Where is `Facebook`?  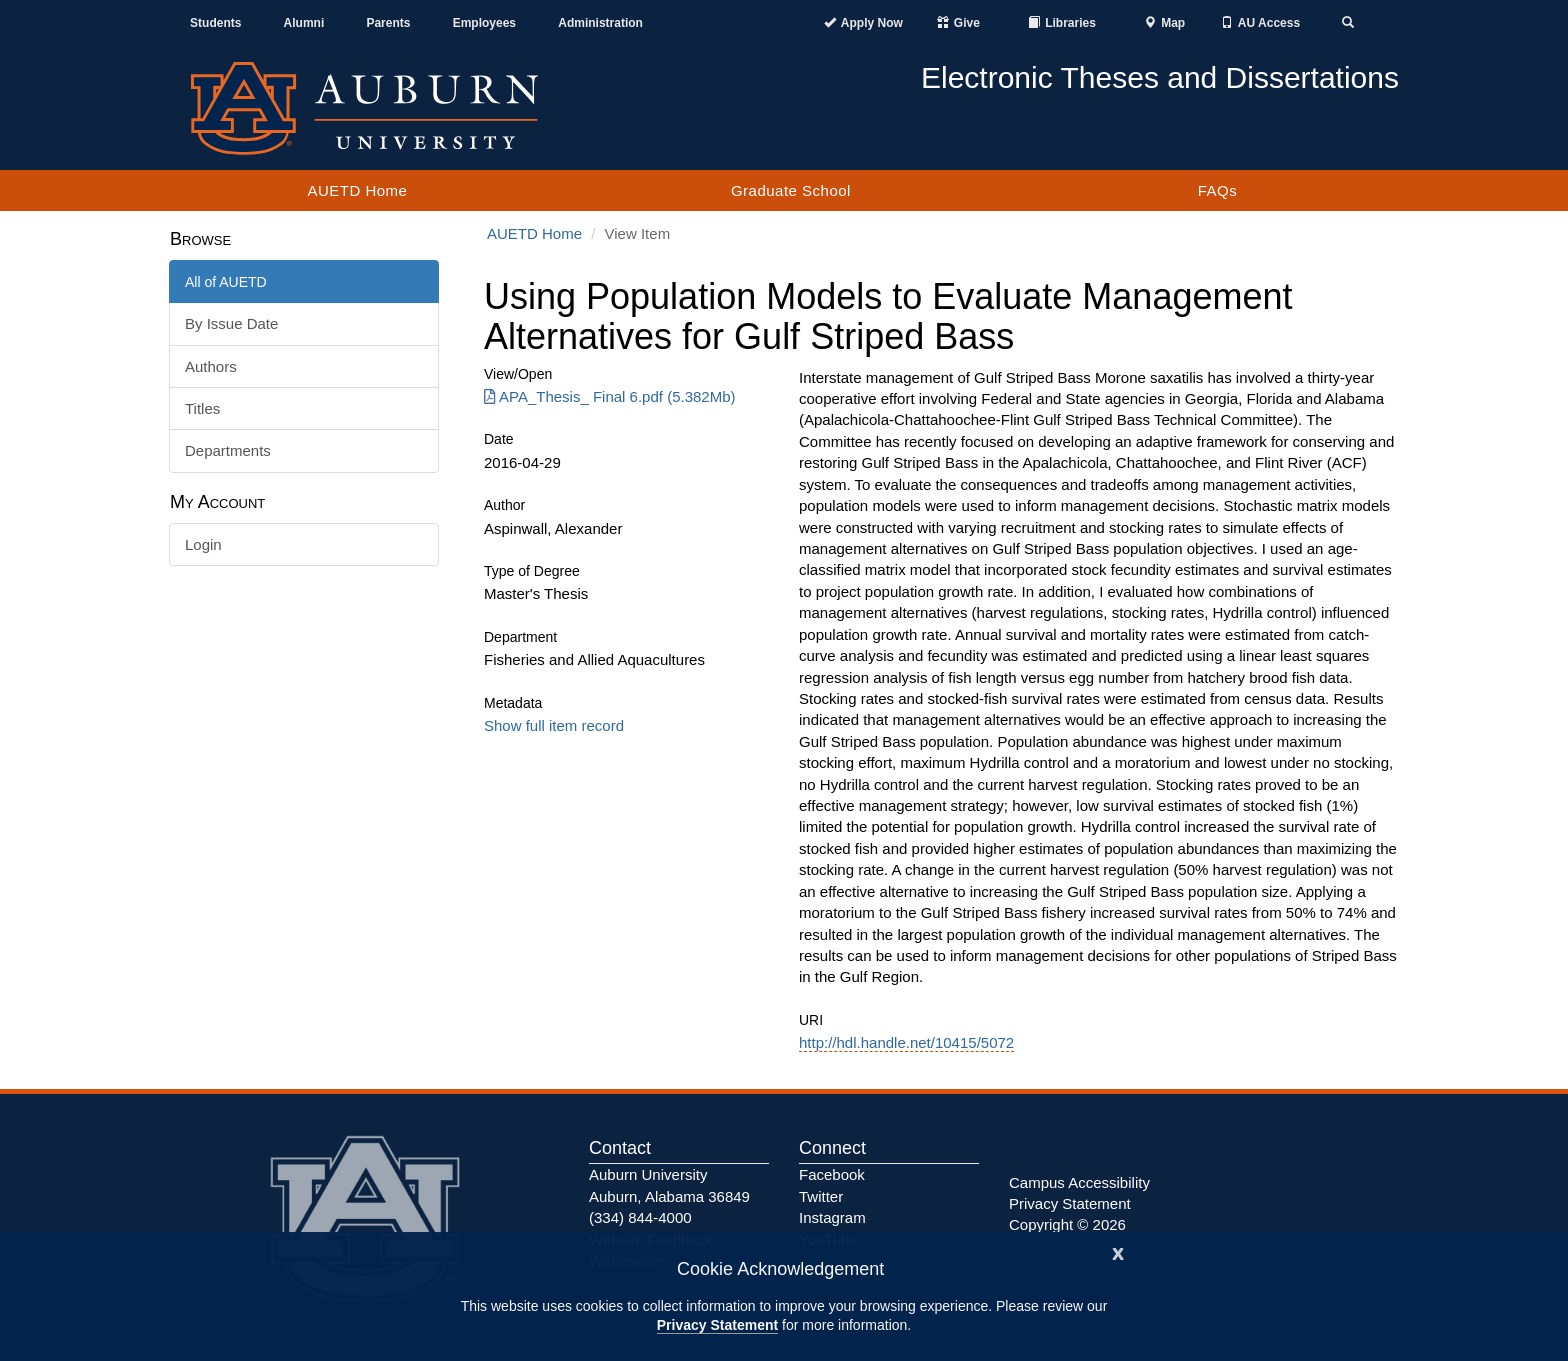 Facebook is located at coordinates (832, 1174).